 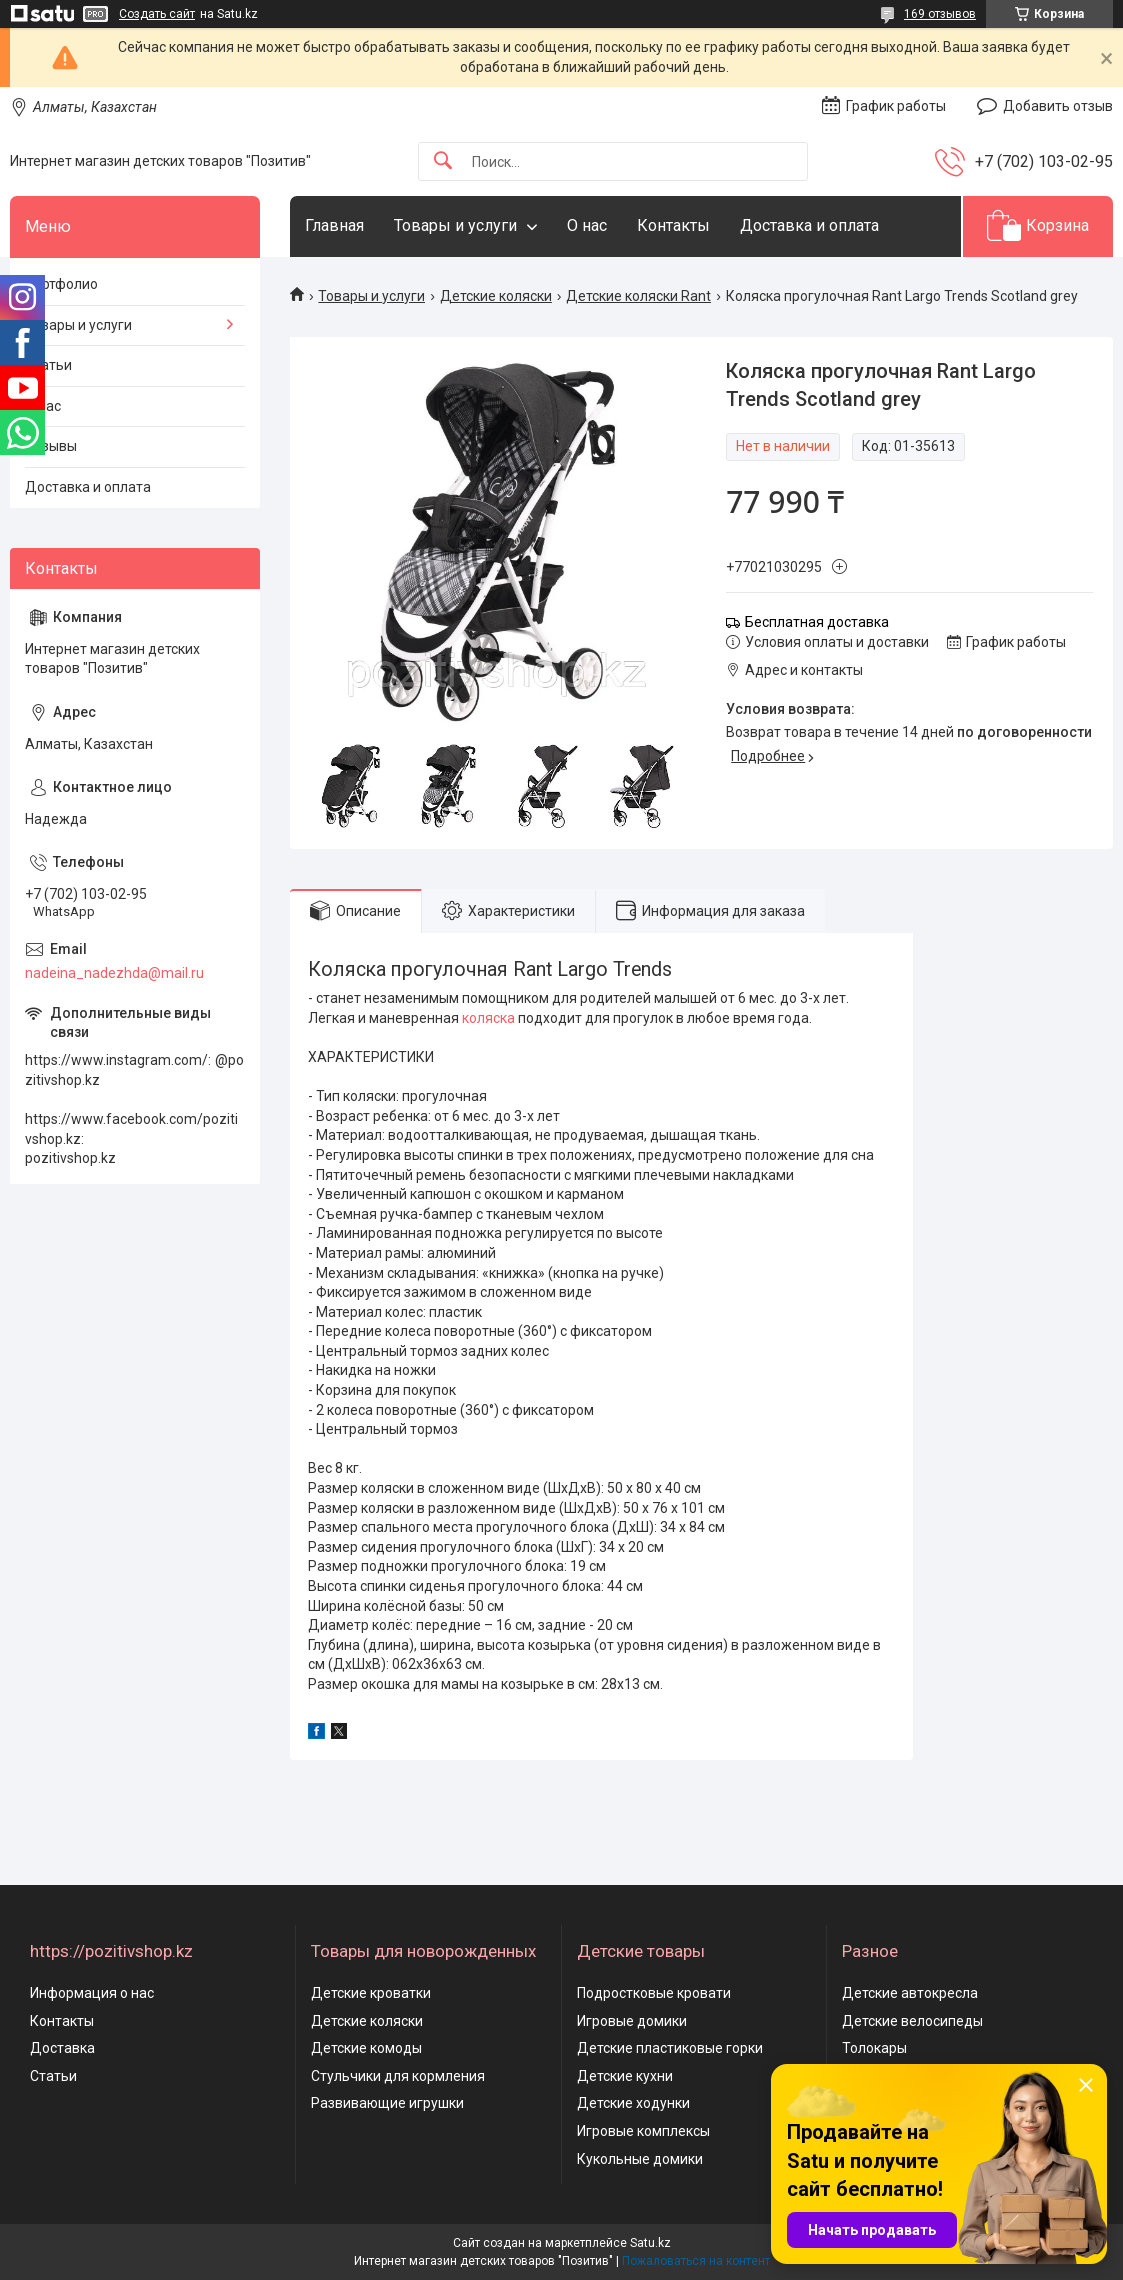 I want to click on Детские кухни, so click(x=625, y=2076).